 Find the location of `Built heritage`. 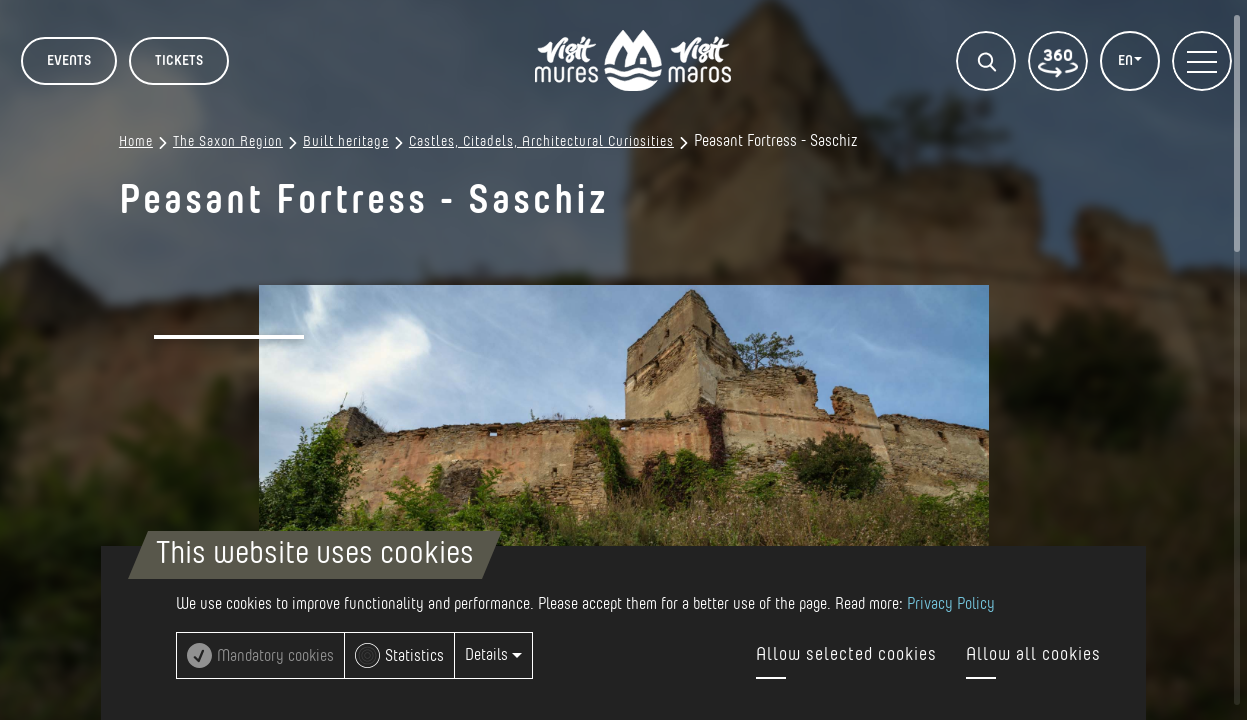

Built heritage is located at coordinates (346, 142).